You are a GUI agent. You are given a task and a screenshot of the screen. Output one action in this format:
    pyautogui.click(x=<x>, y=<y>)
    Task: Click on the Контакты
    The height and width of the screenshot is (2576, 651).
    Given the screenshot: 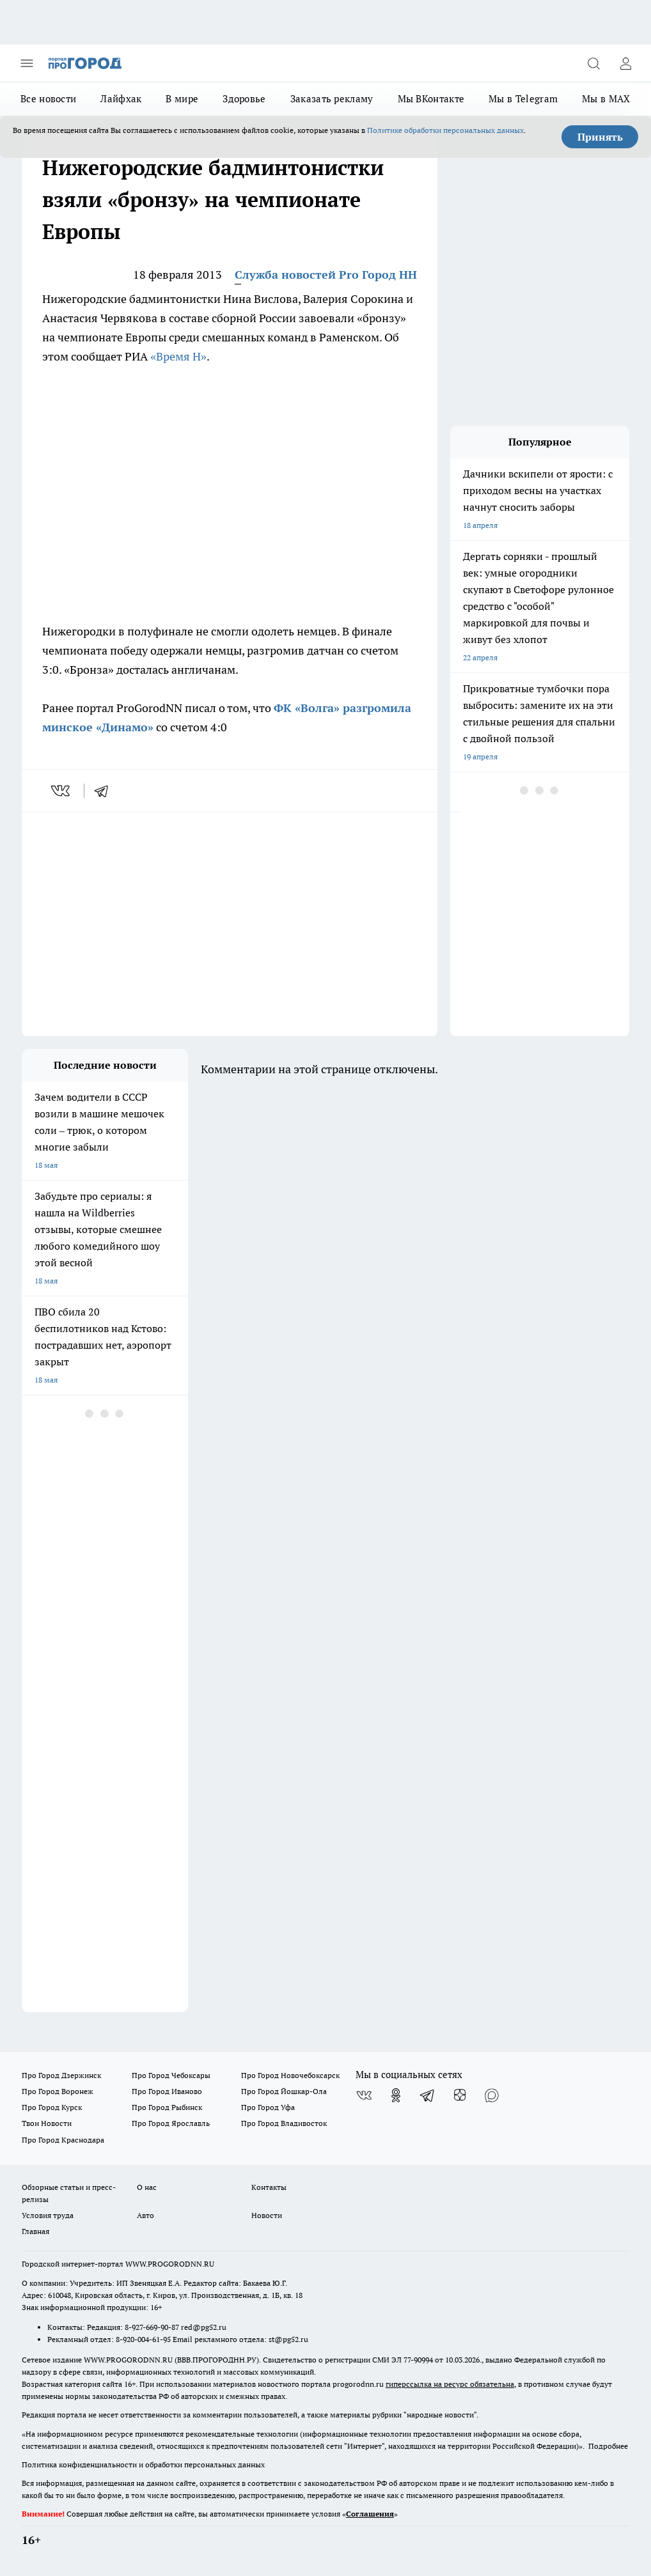 What is the action you would take?
    pyautogui.click(x=268, y=2187)
    